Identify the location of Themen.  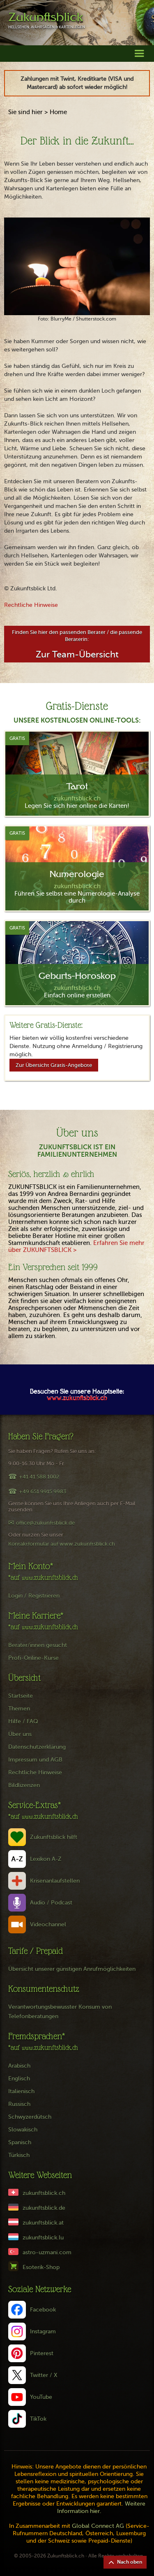
(19, 1709).